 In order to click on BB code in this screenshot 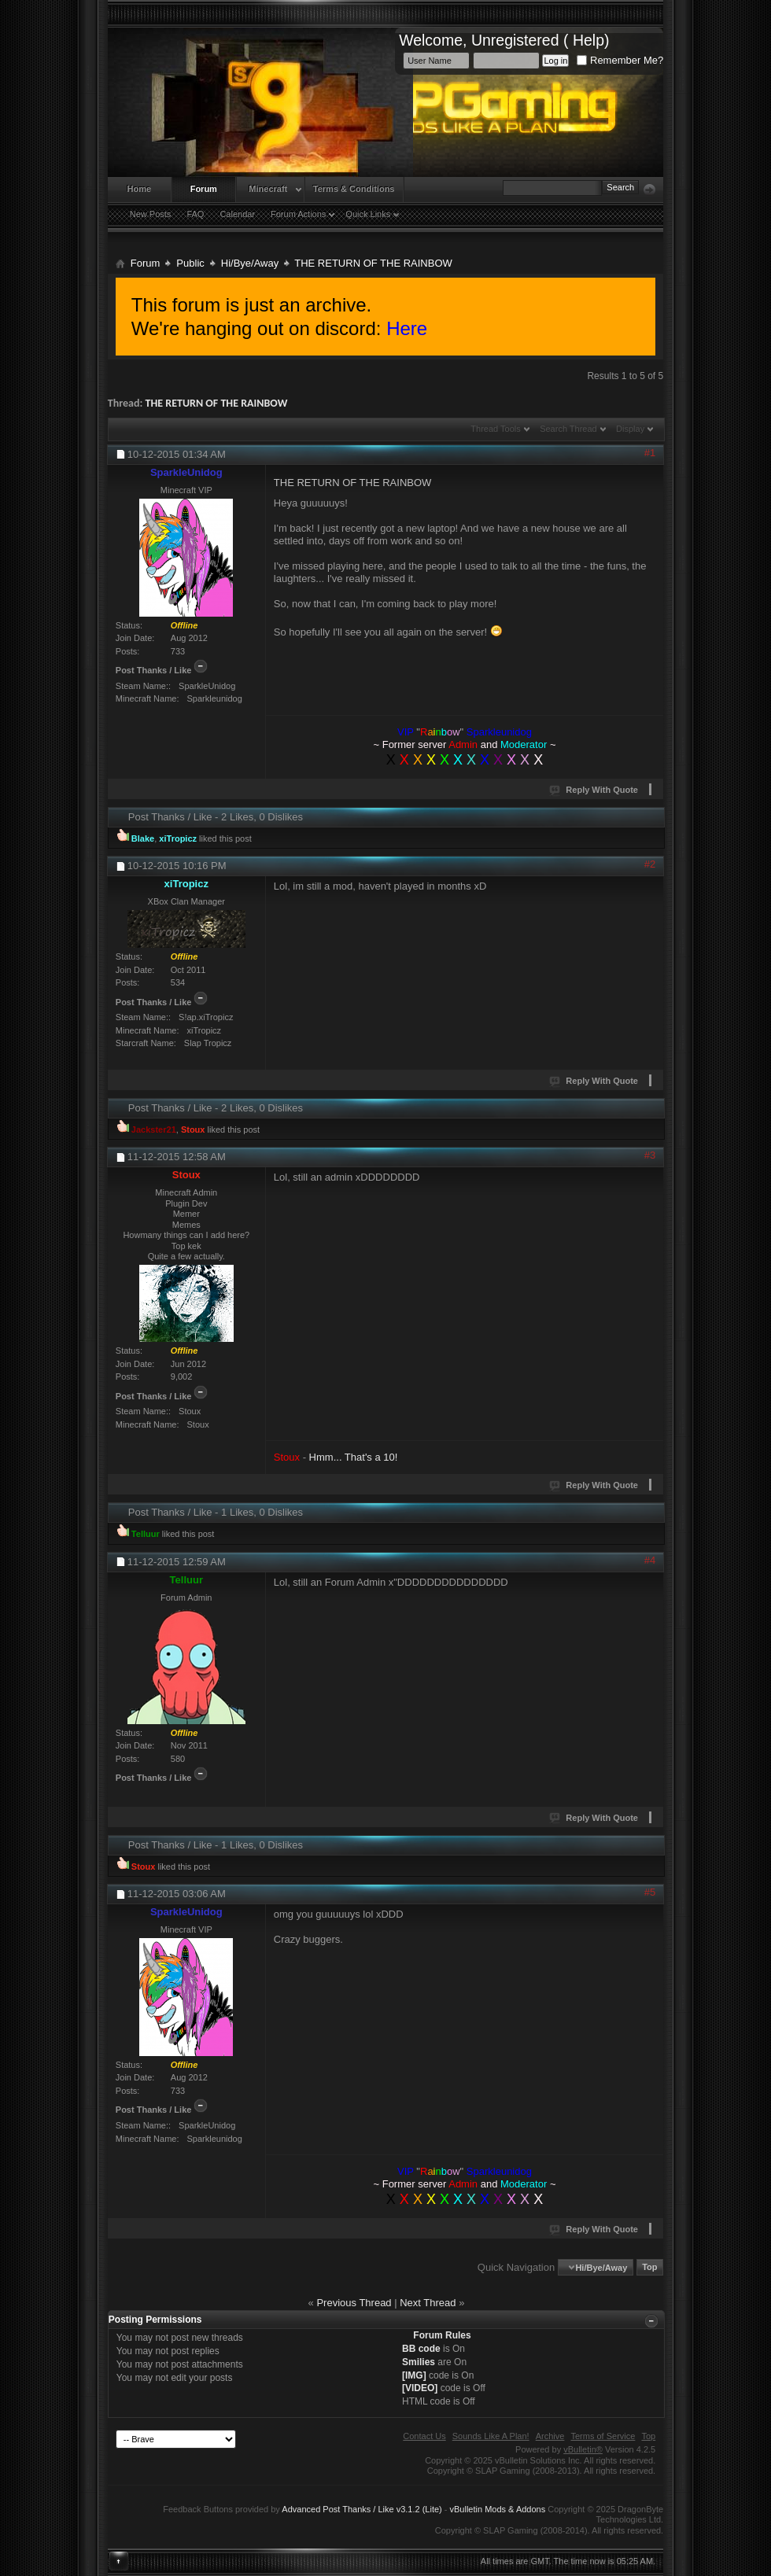, I will do `click(421, 2348)`.